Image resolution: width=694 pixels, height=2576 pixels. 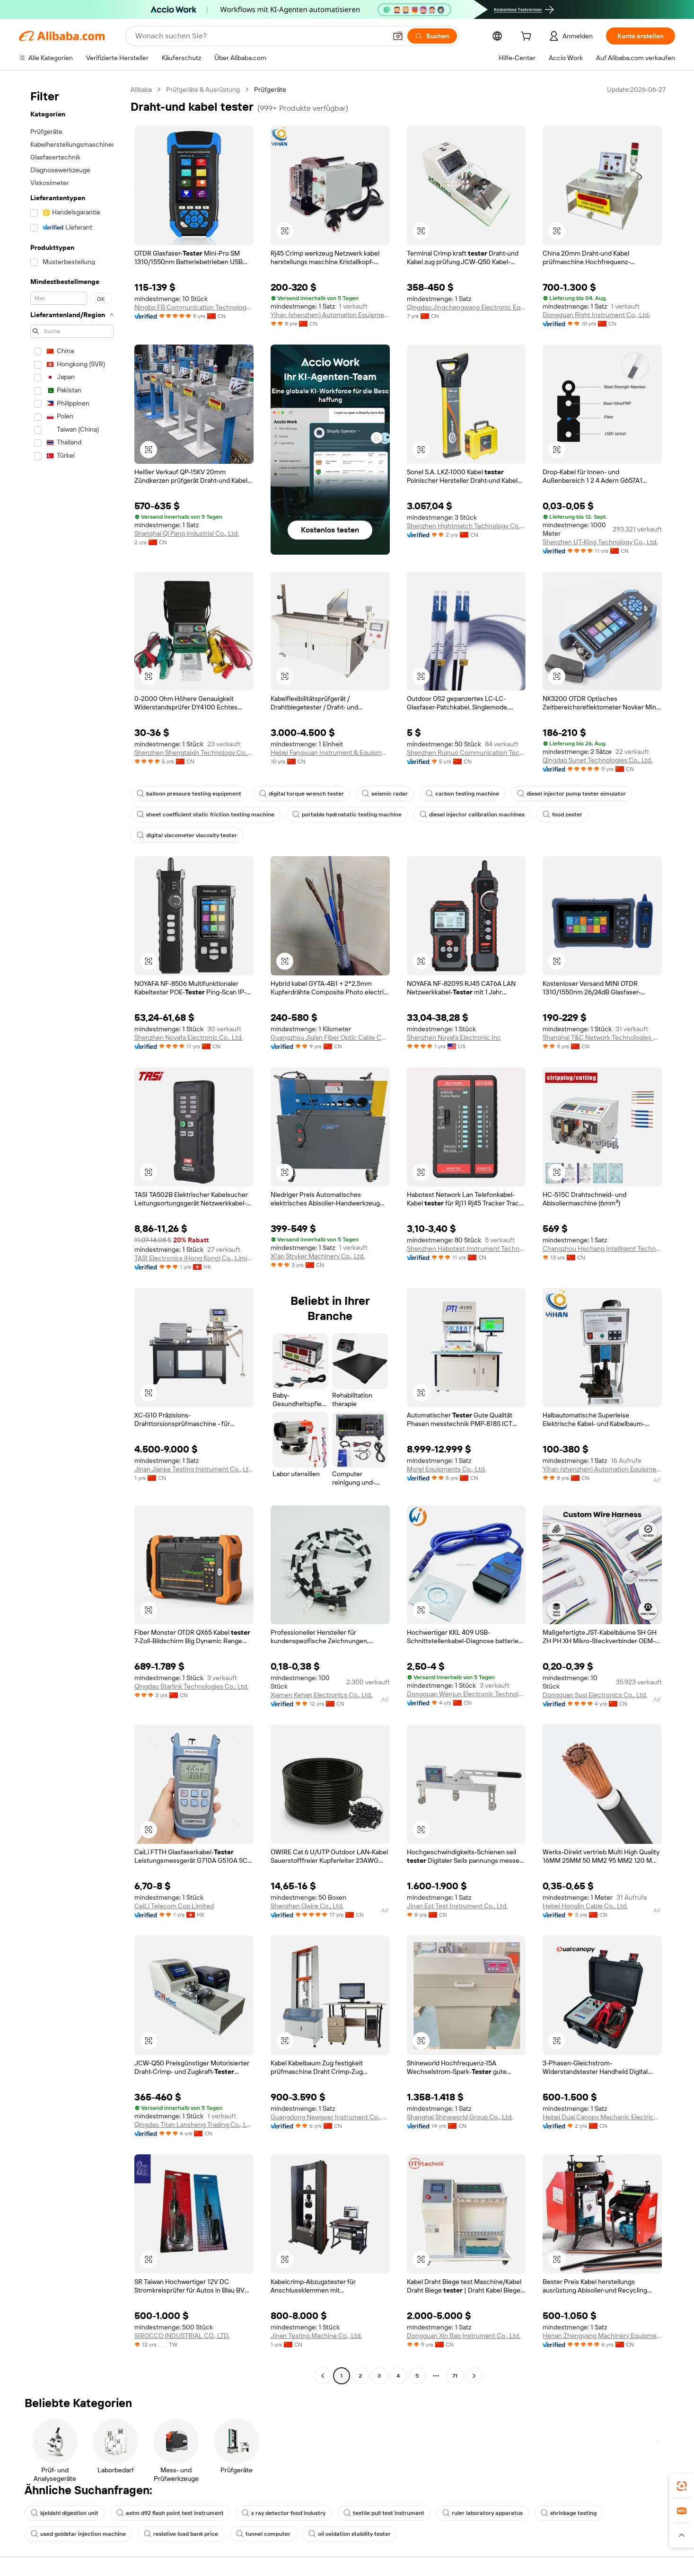 I want to click on Prüfgeräte [link], so click(x=270, y=89).